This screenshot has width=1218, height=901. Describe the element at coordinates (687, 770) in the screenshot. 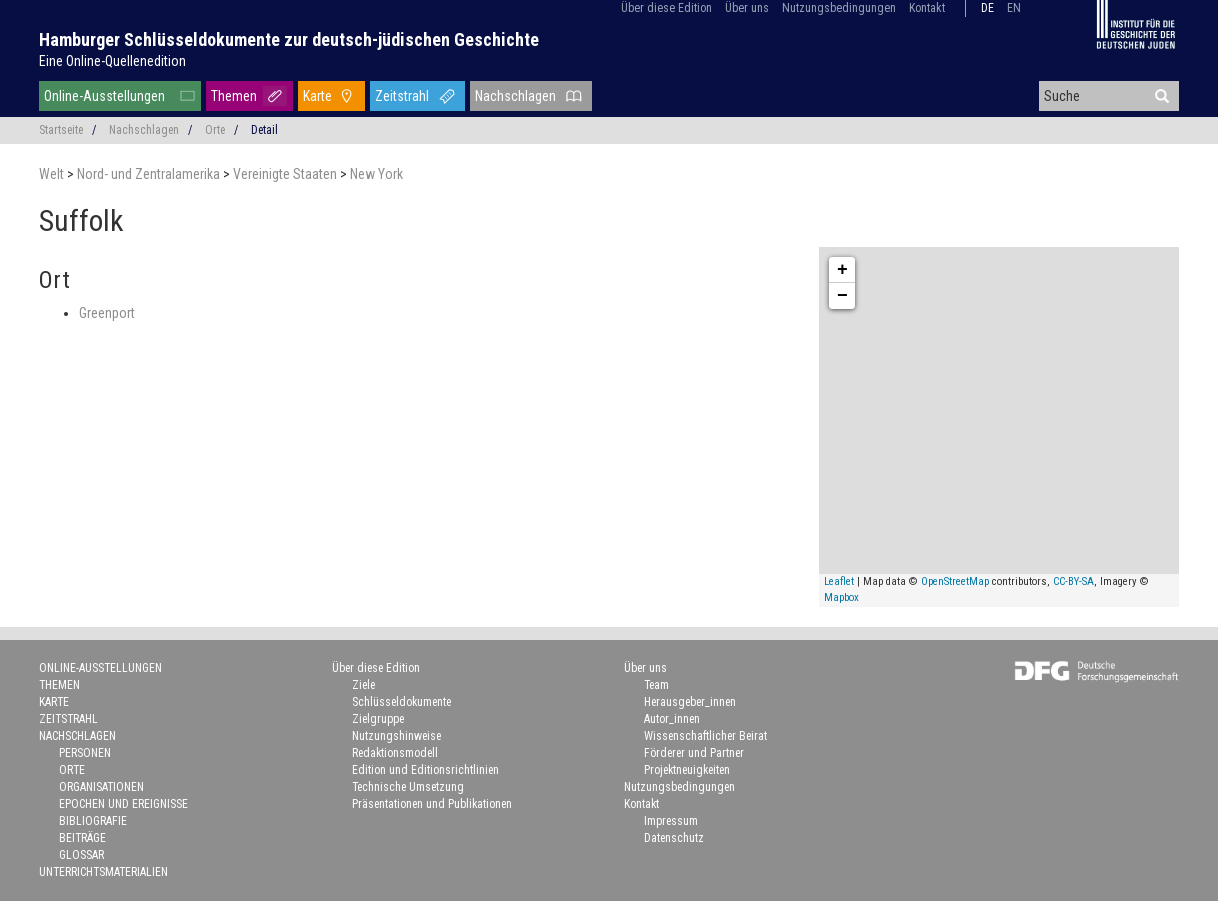

I see `Projektneuigkeiten` at that location.